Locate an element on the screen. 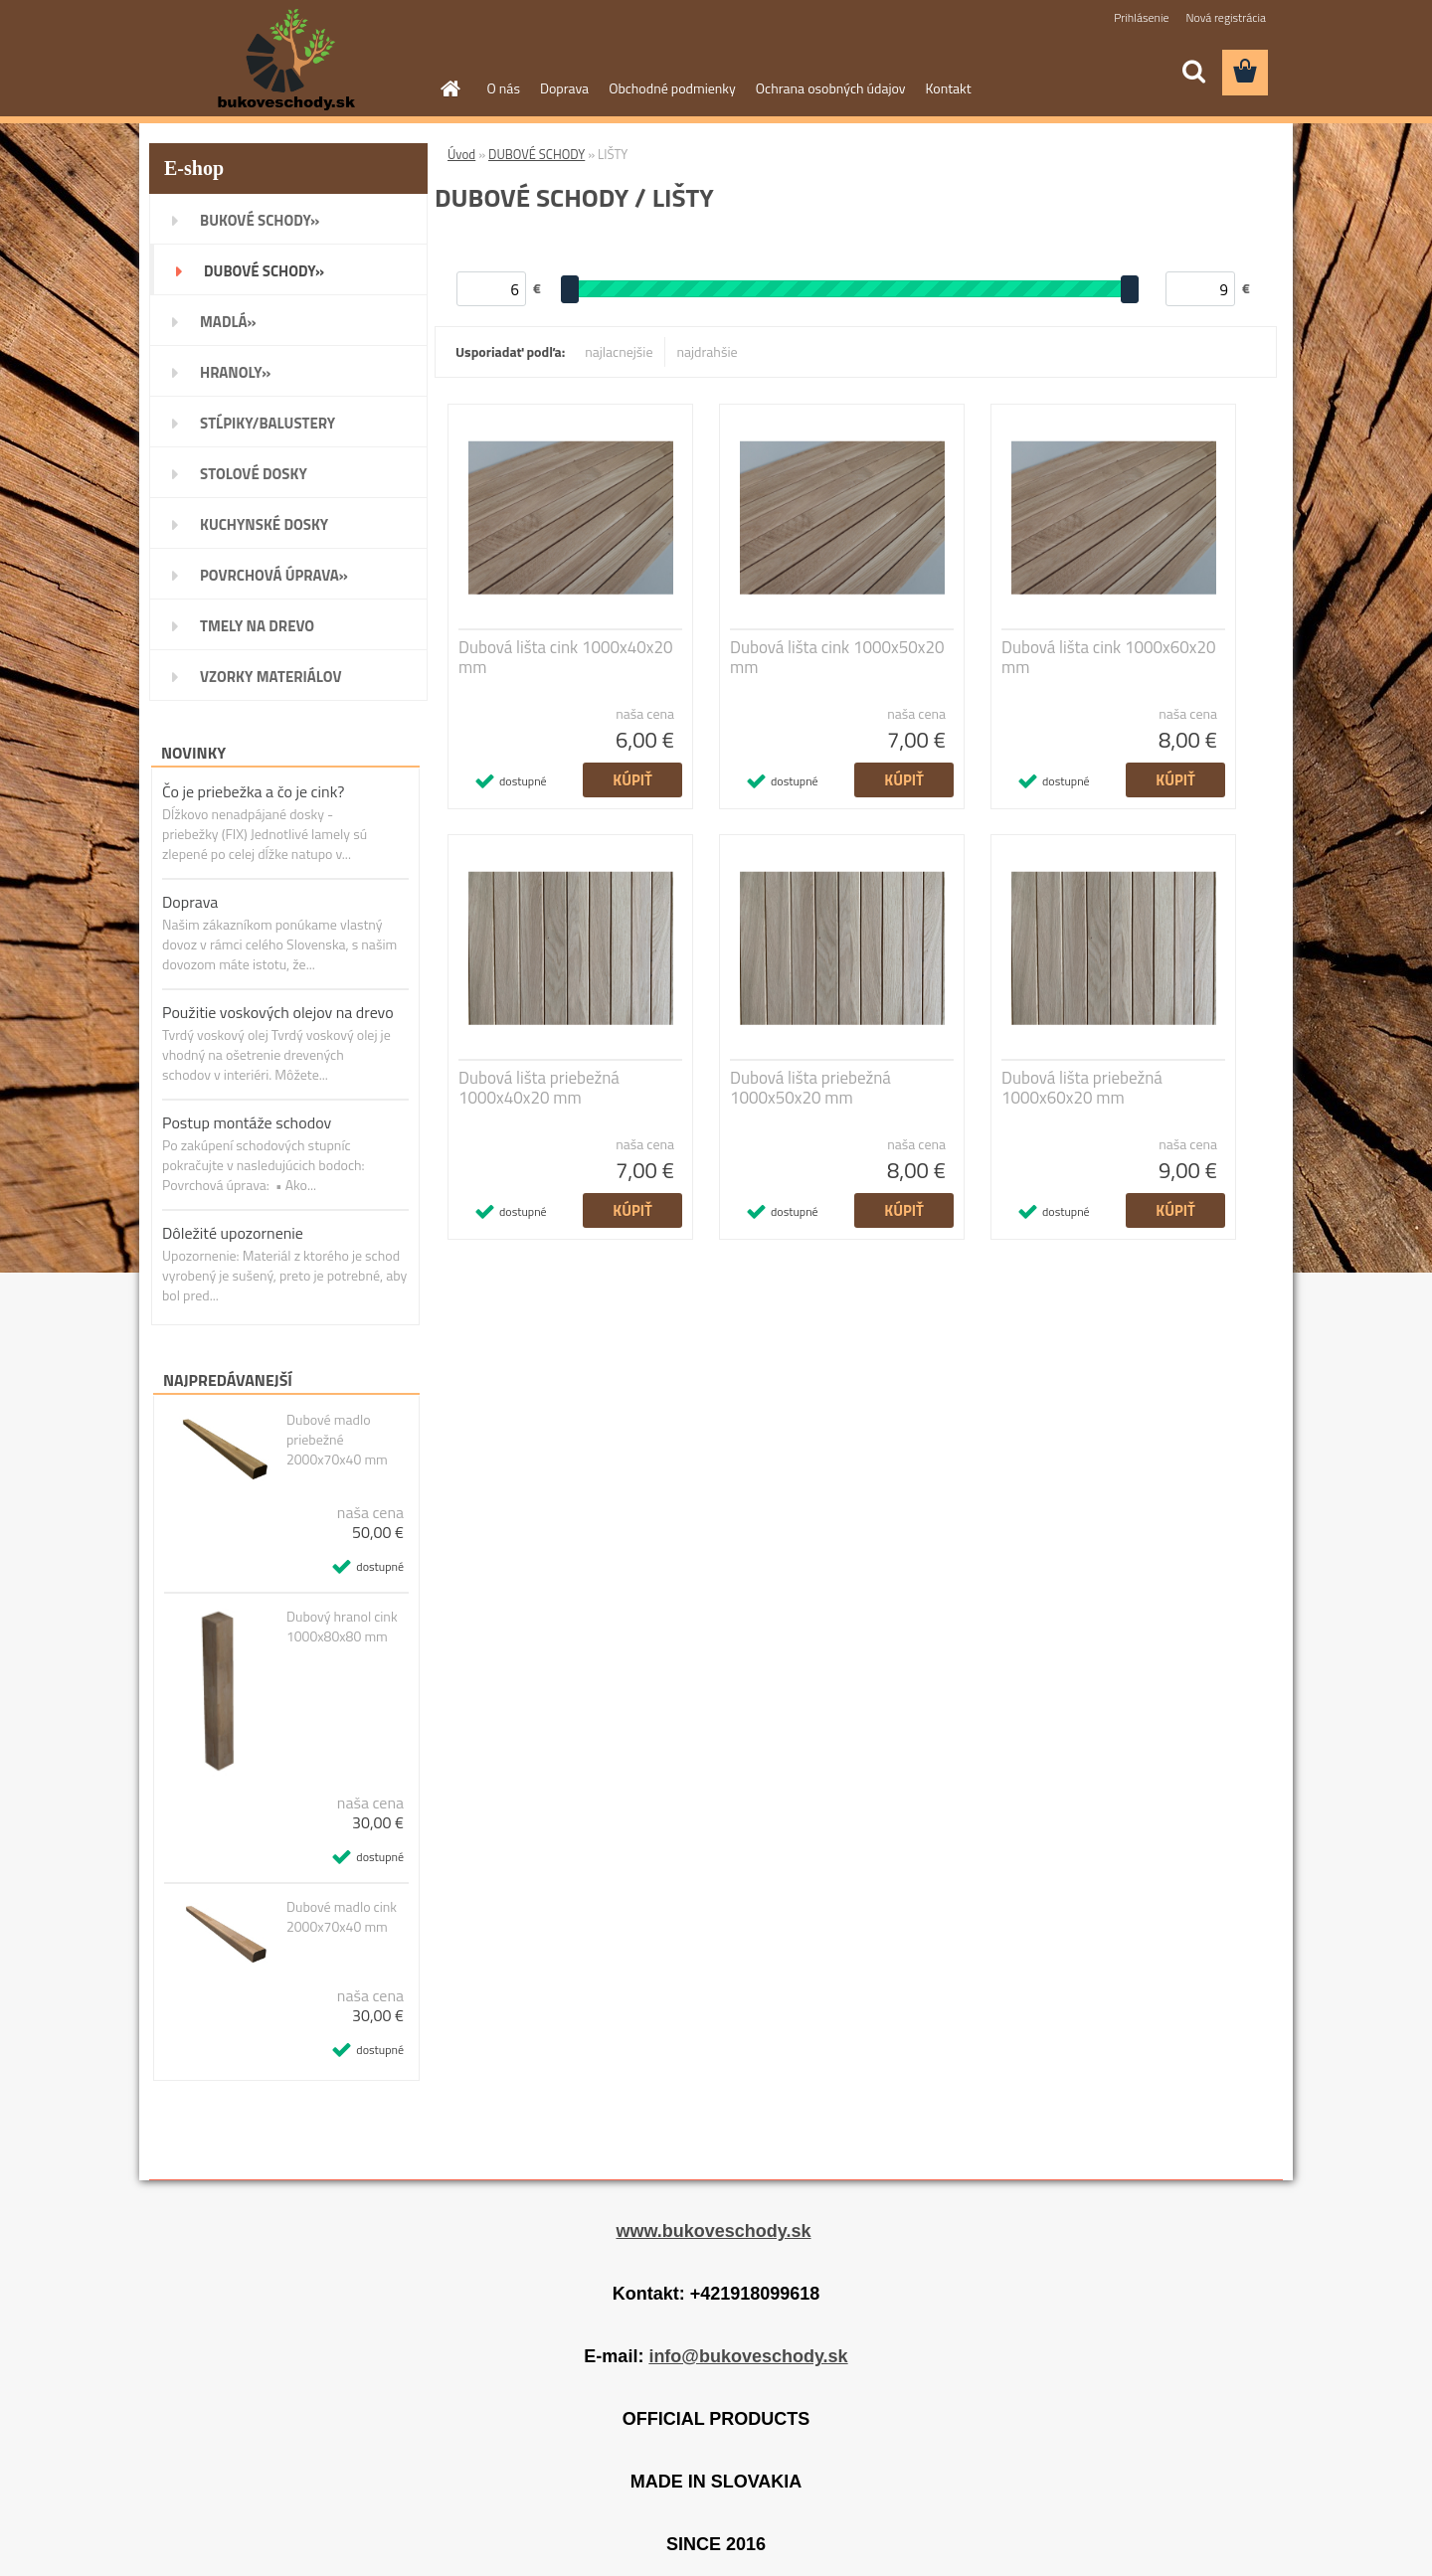 The image size is (1432, 2576). DUBOVÉ SCHODY is located at coordinates (536, 154).